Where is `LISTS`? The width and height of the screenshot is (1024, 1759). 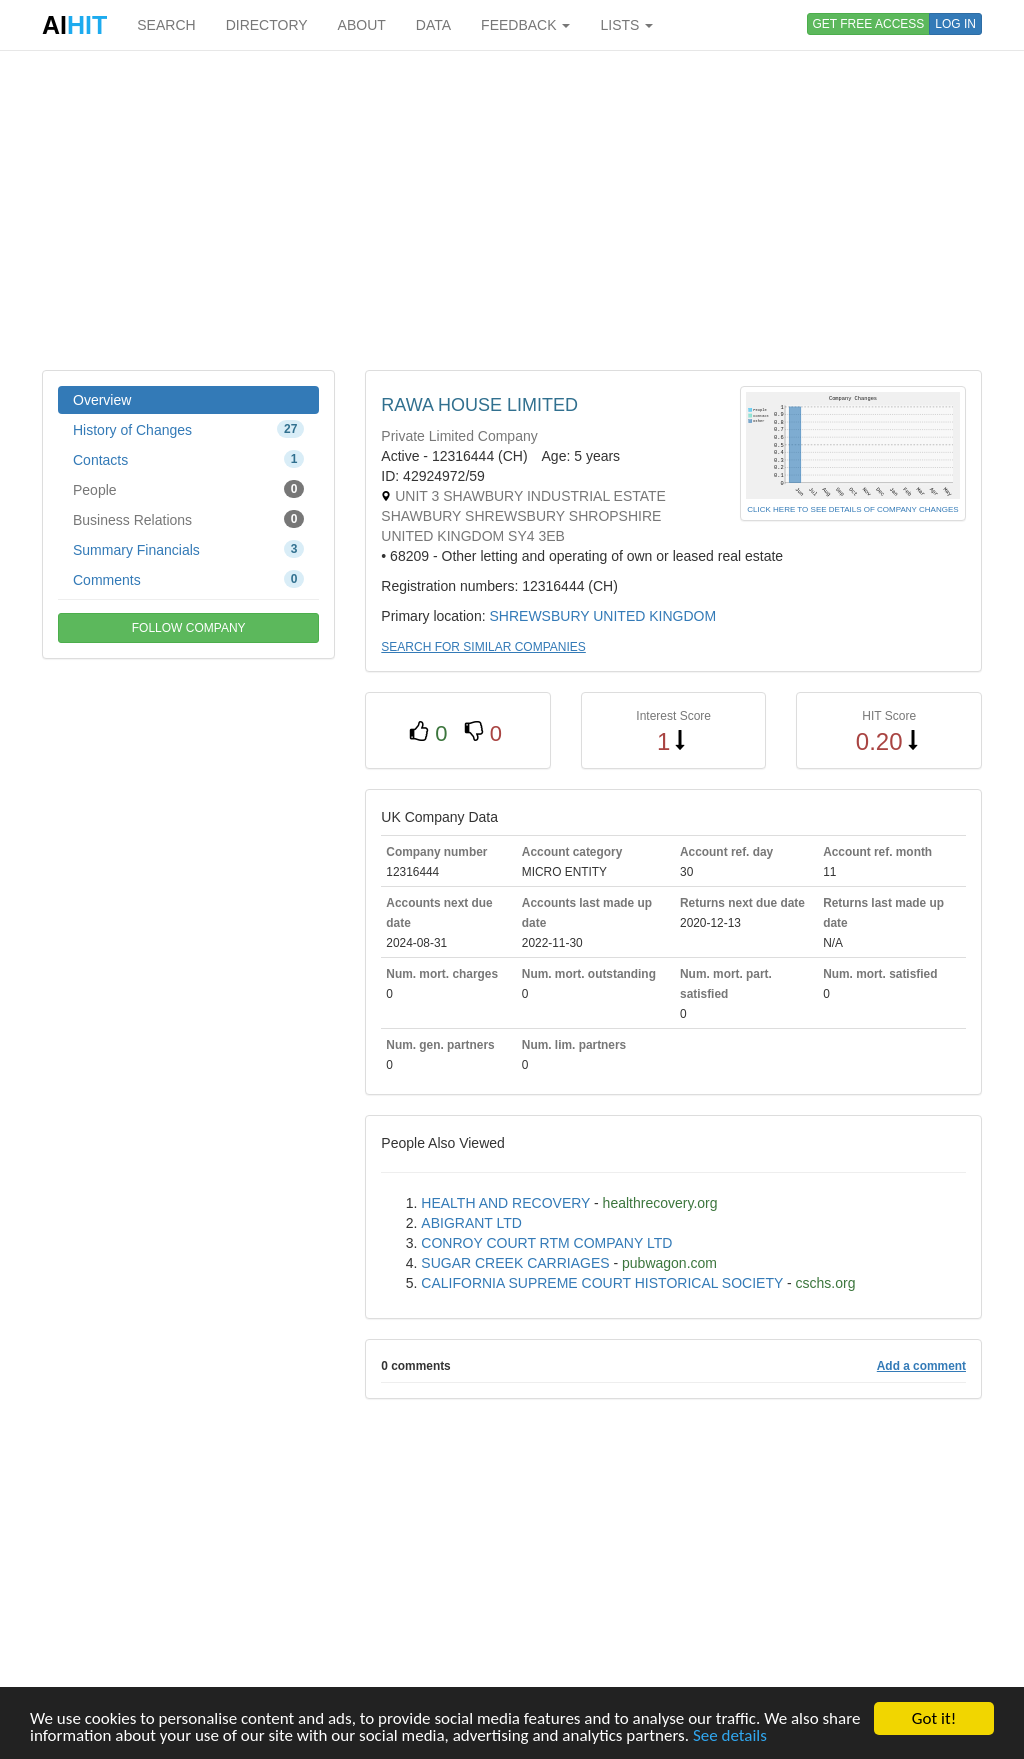
LISTS is located at coordinates (626, 25).